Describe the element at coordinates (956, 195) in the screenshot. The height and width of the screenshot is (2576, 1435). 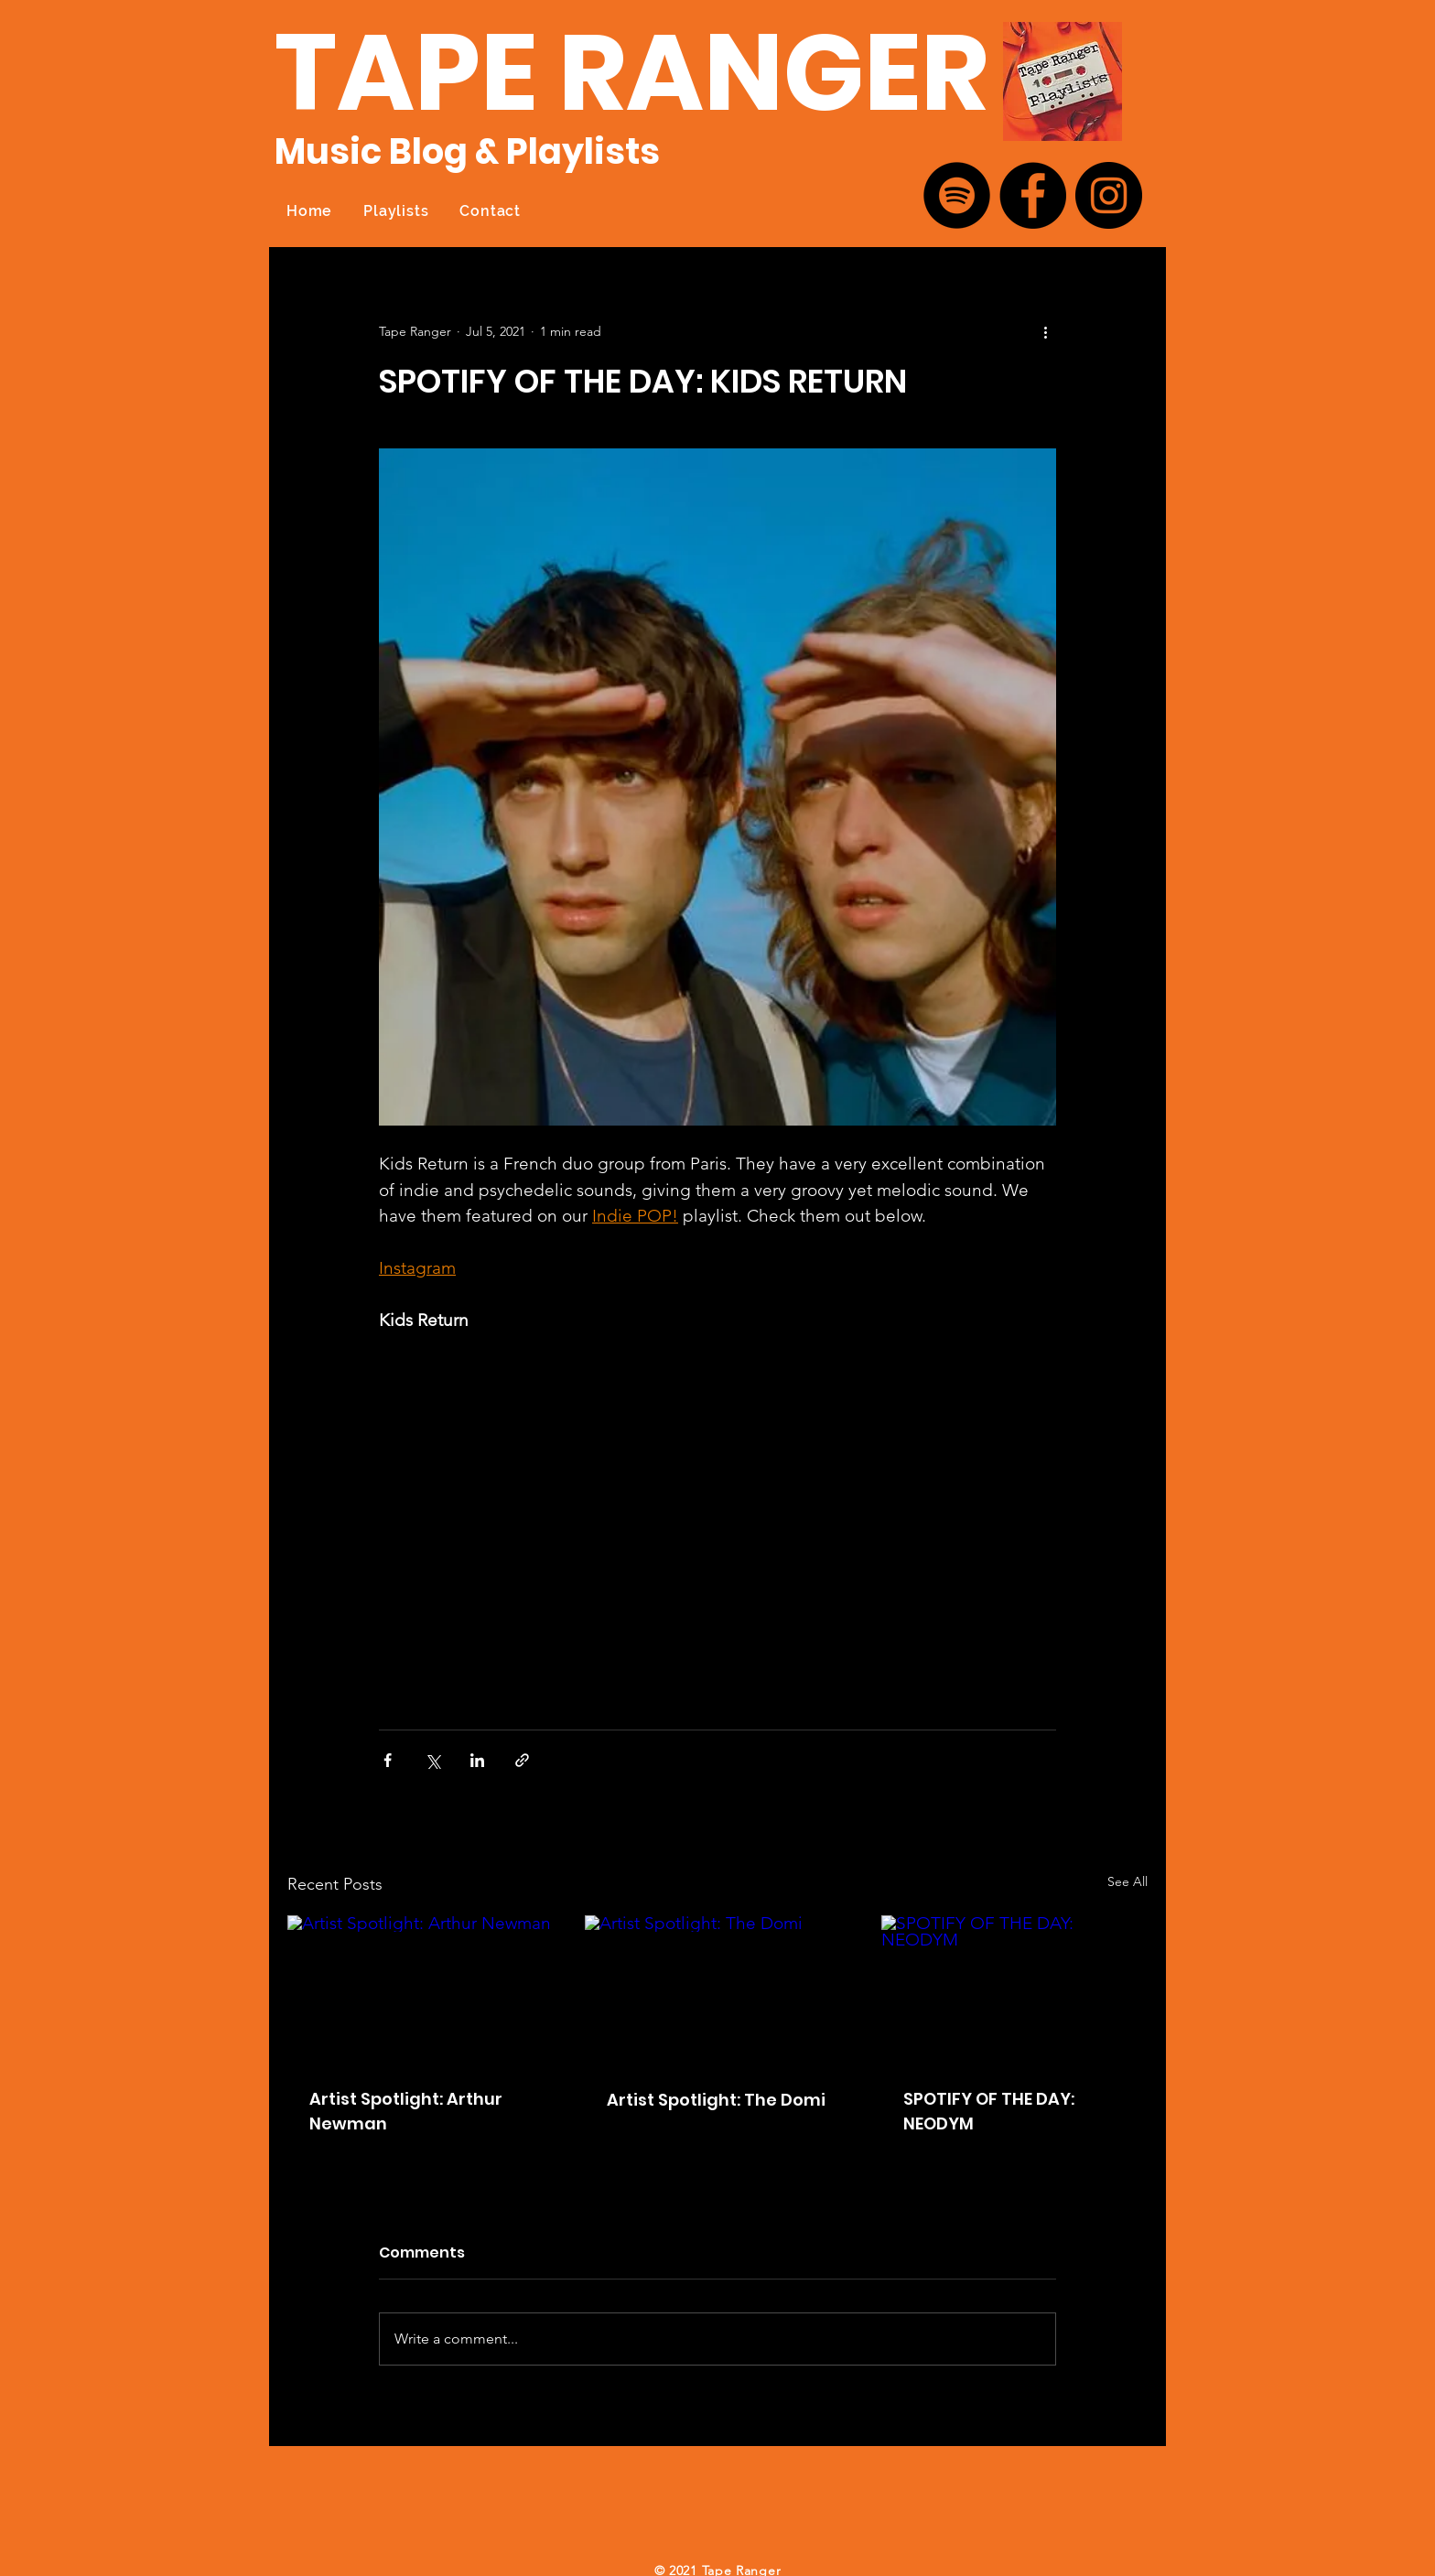
I see `[Spotify]` at that location.